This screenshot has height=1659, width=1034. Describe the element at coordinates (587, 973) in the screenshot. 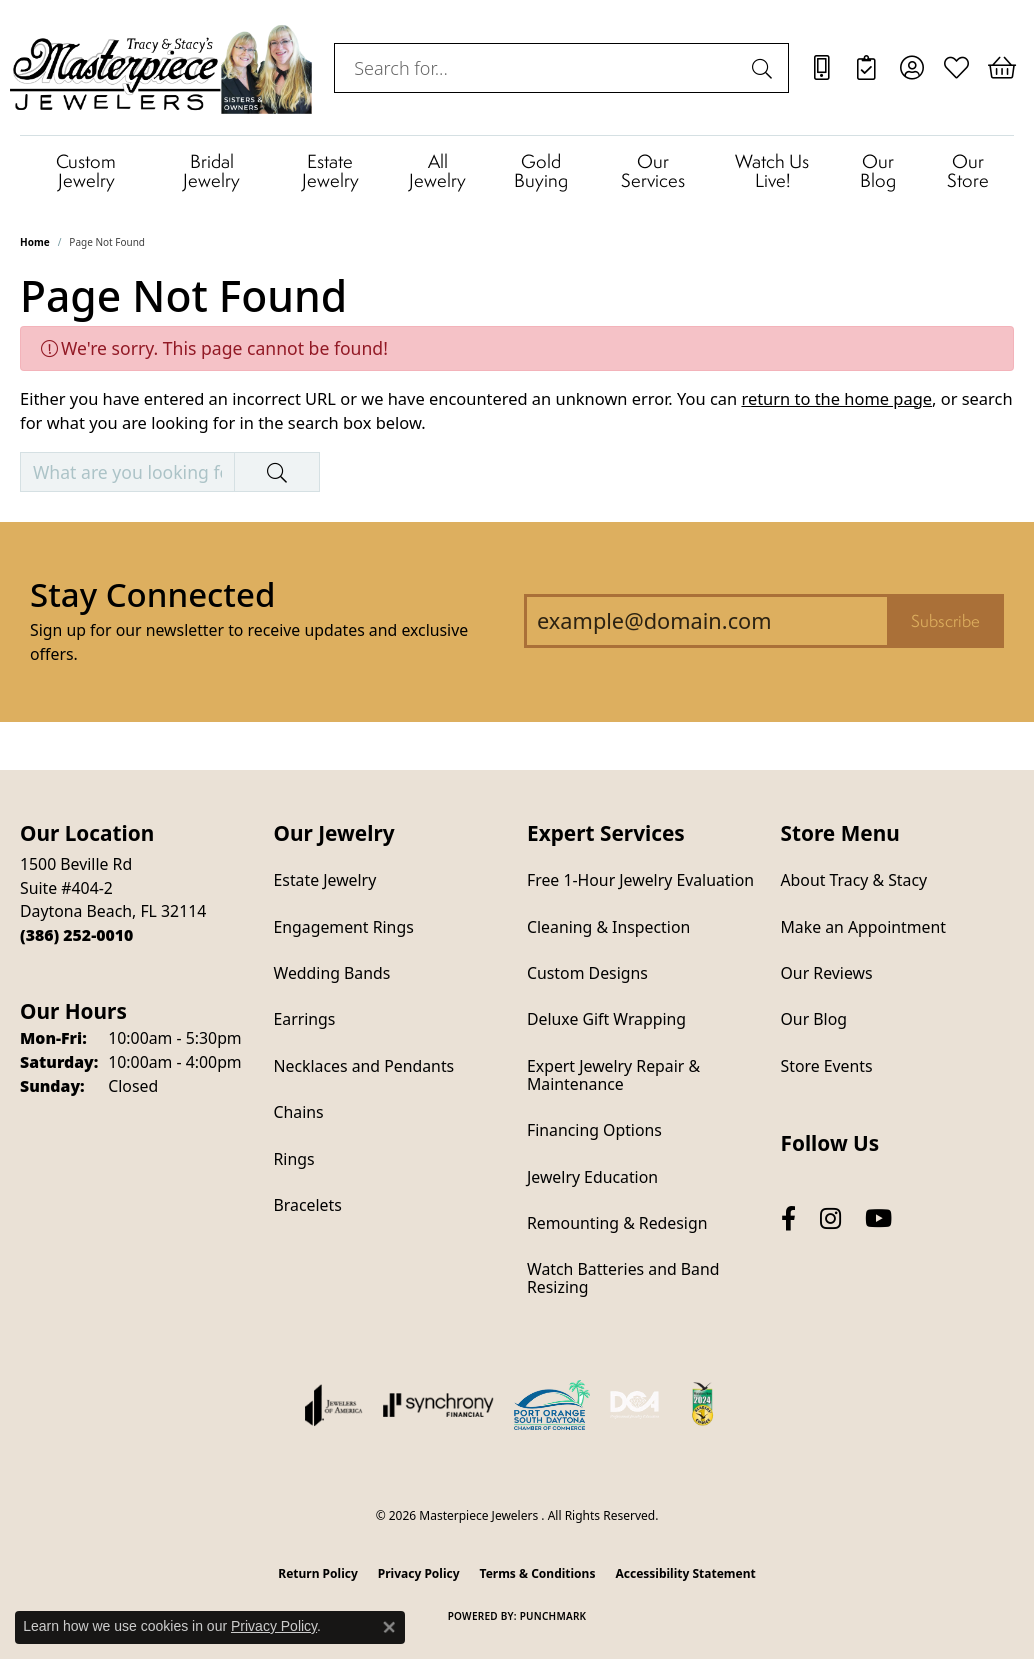

I see `Custom Designs` at that location.